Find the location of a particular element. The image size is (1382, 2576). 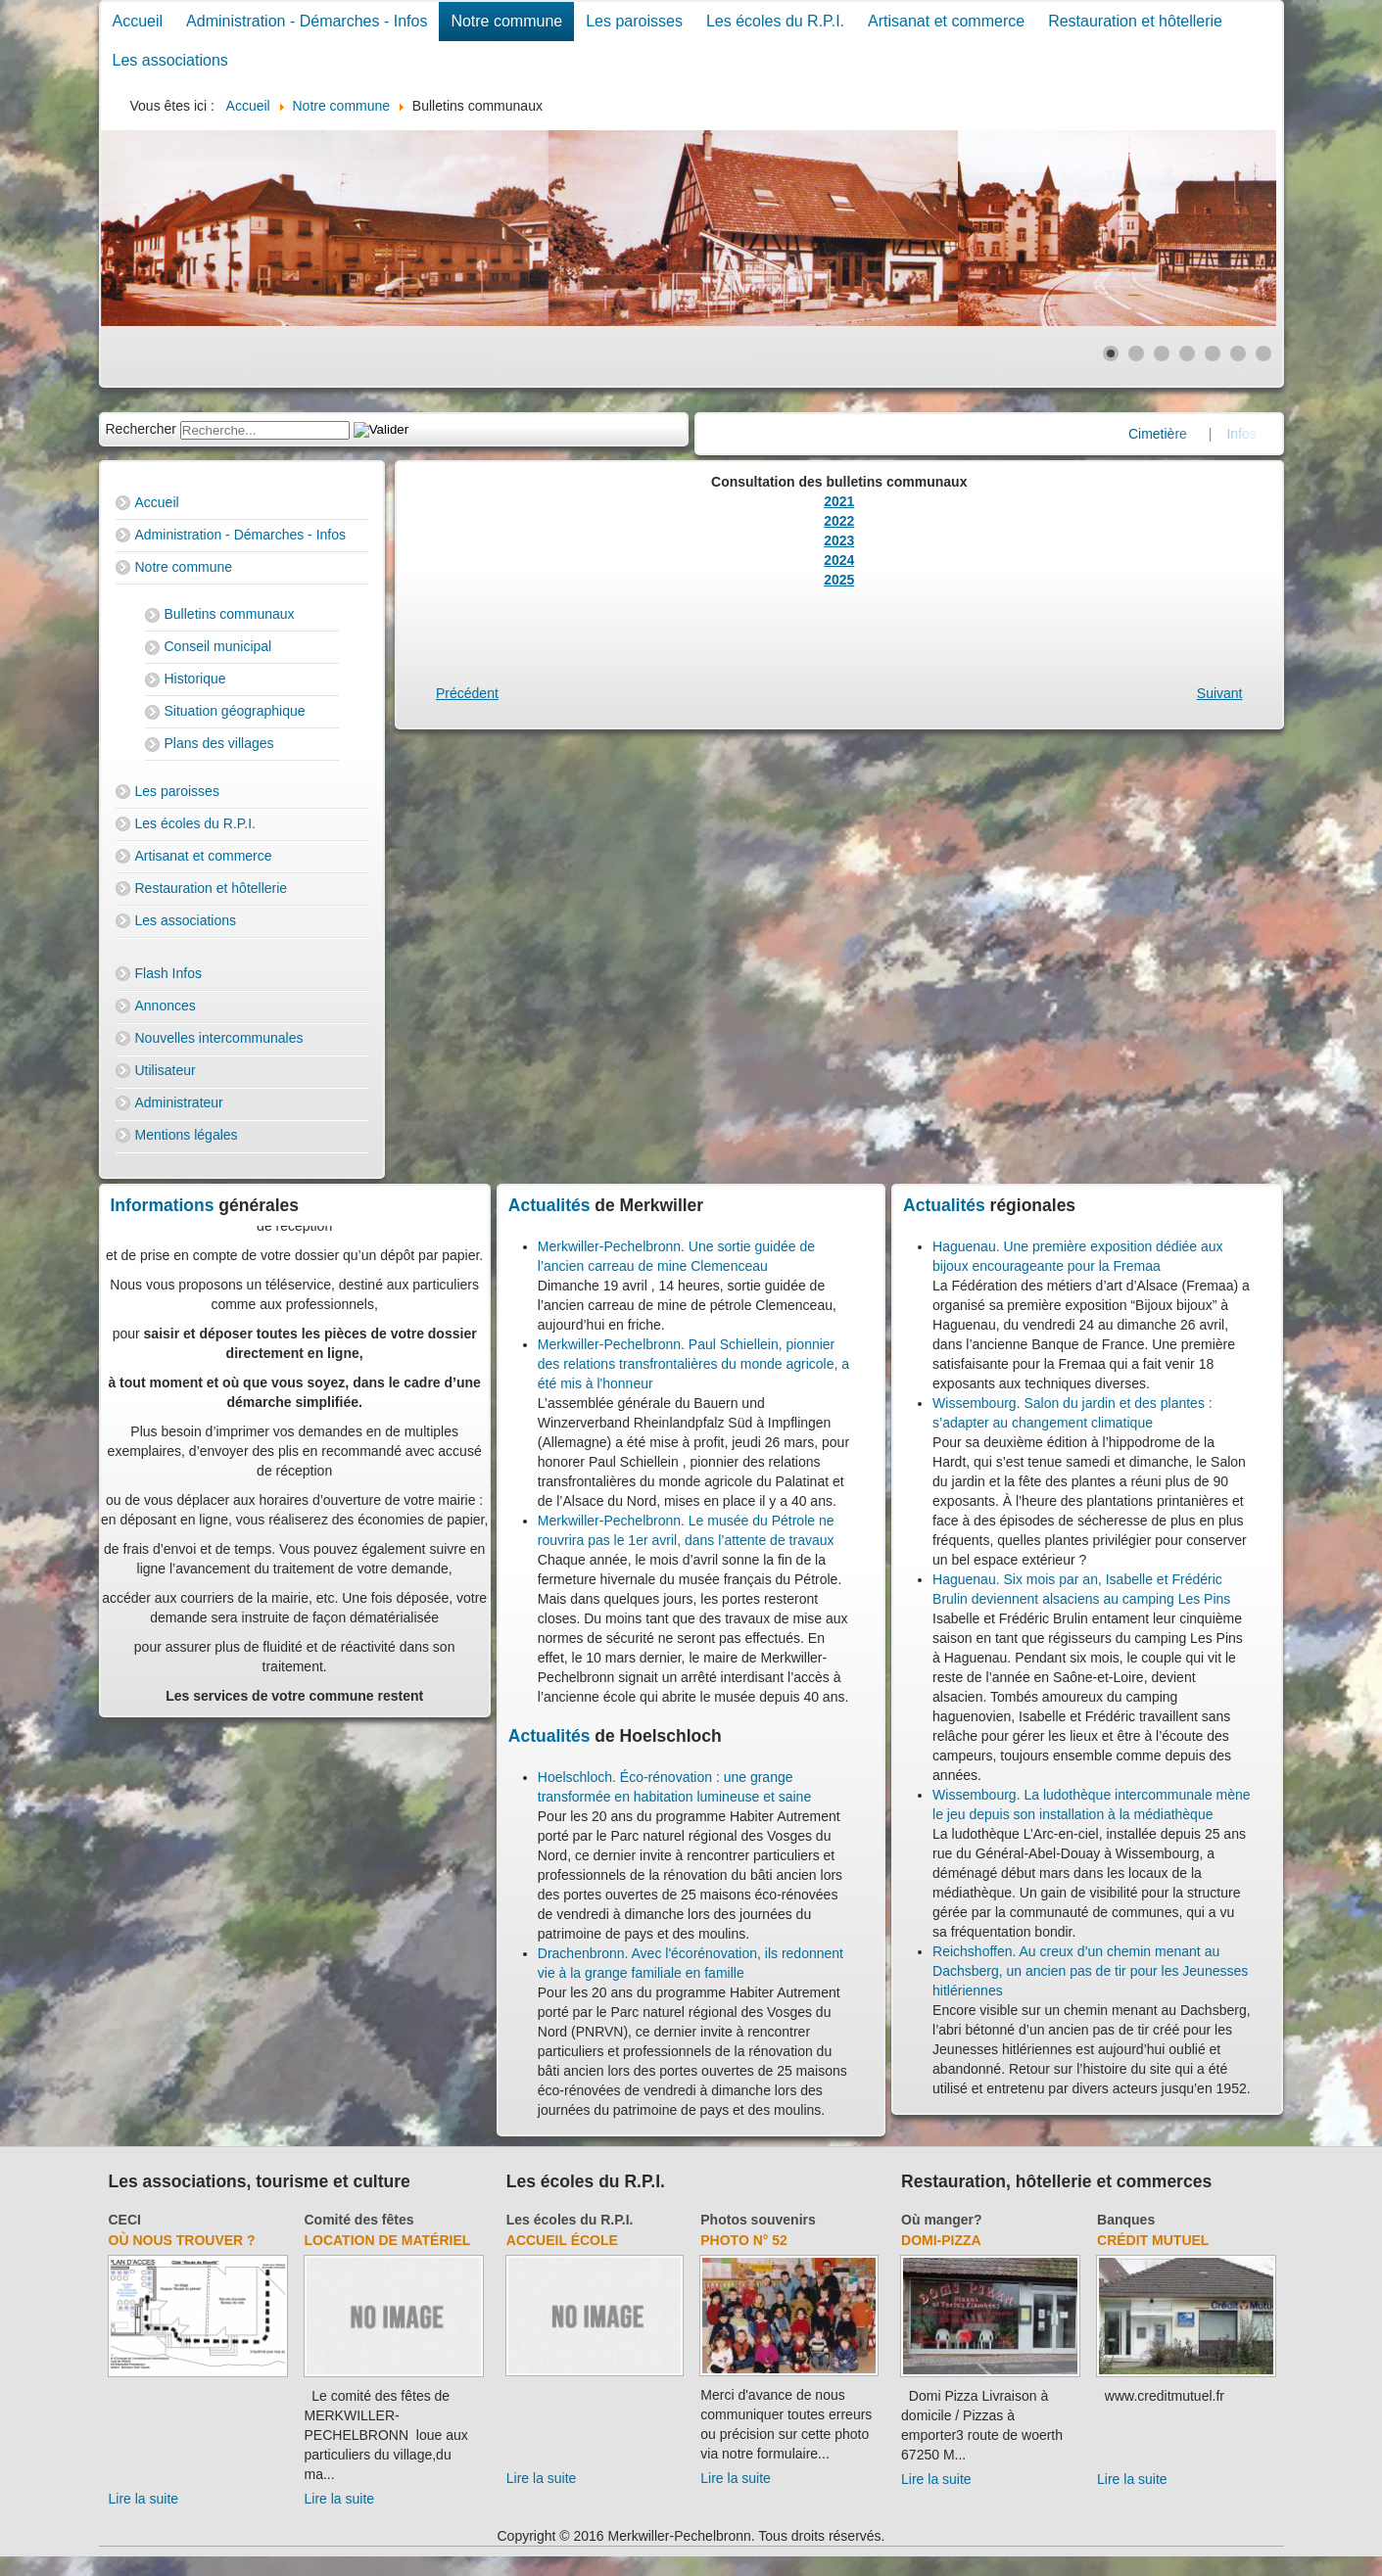

Restauration et hôtellerie is located at coordinates (1135, 21).